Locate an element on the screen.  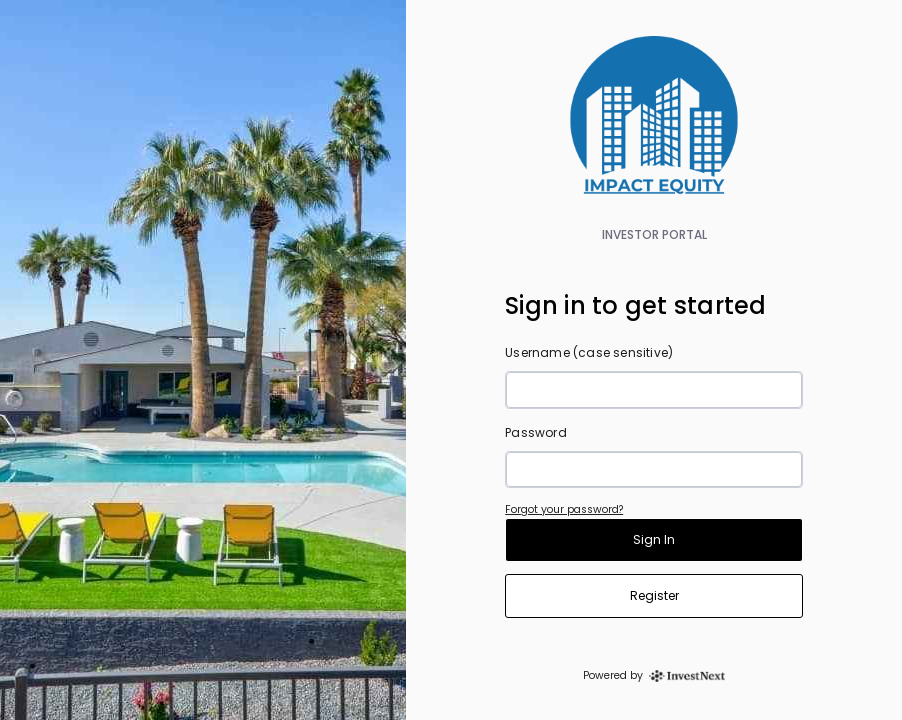
Password is located at coordinates (536, 432).